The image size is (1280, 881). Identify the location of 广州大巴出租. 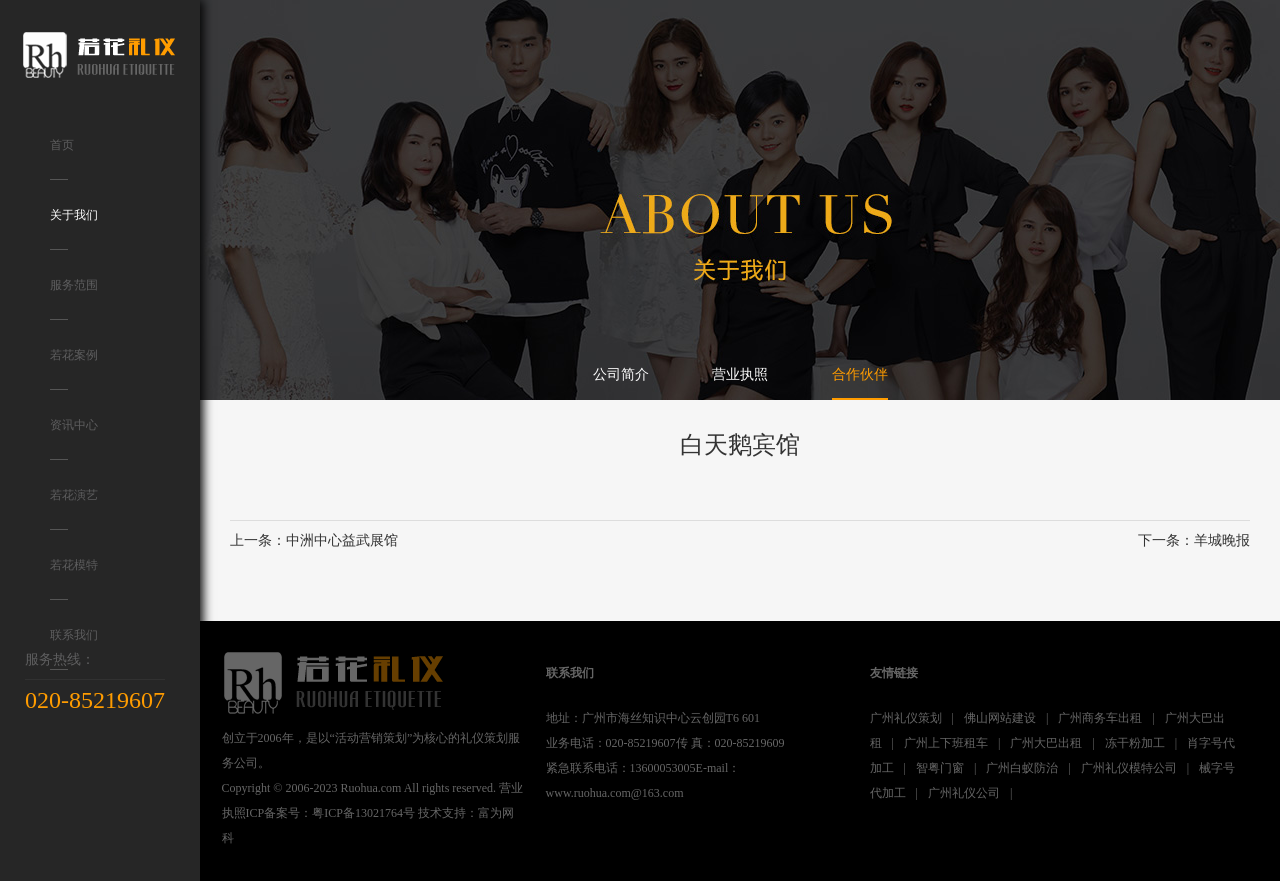
(1046, 743).